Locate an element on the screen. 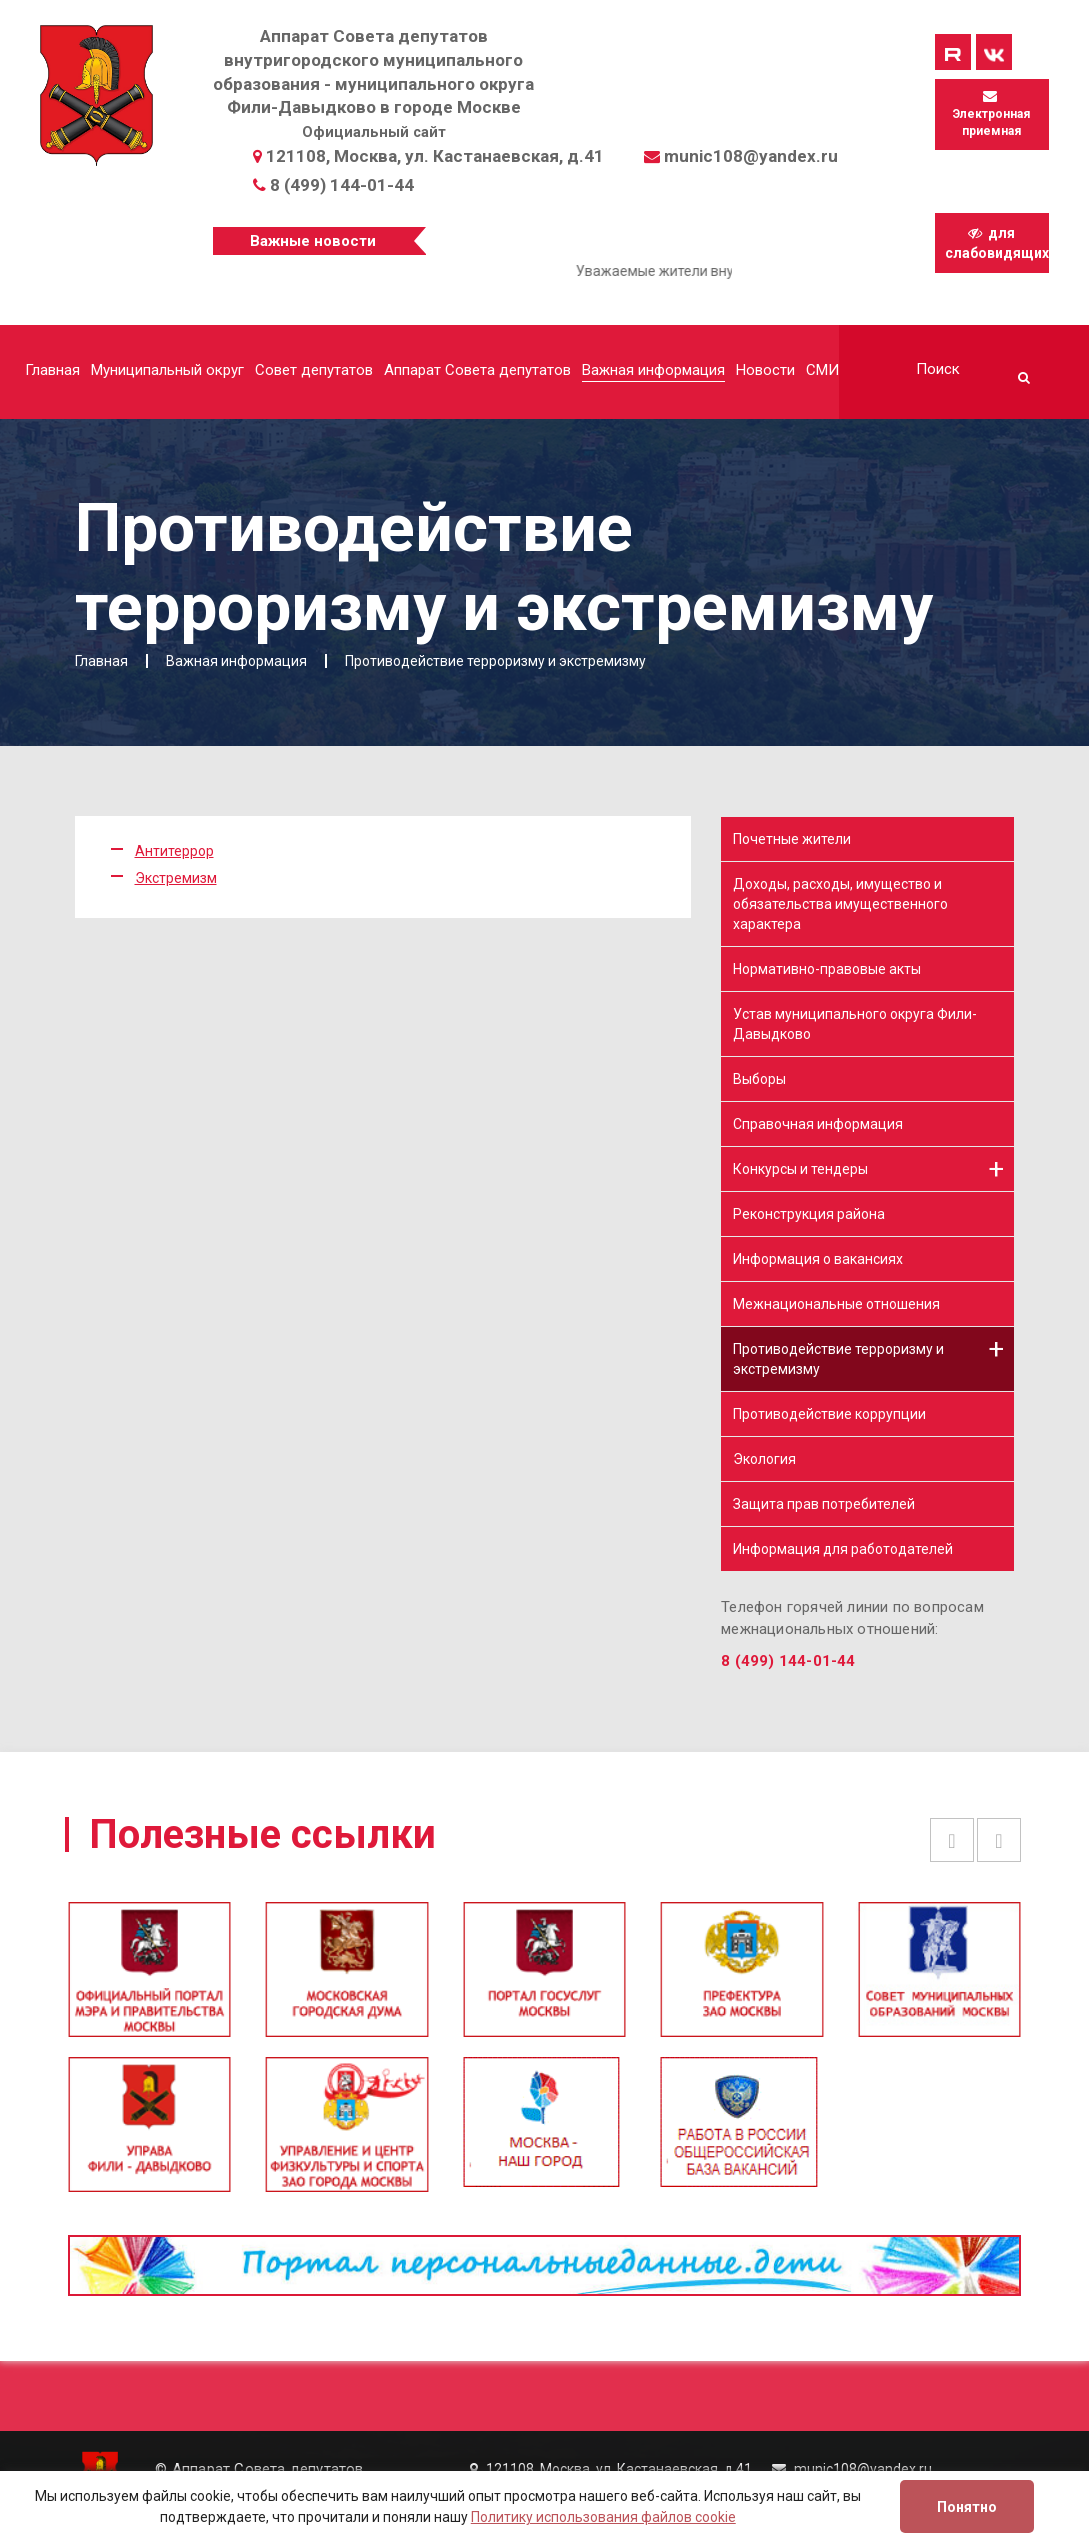 This screenshot has width=1089, height=2542. Устав муниципального округа Фили-Давыдково is located at coordinates (855, 1024).